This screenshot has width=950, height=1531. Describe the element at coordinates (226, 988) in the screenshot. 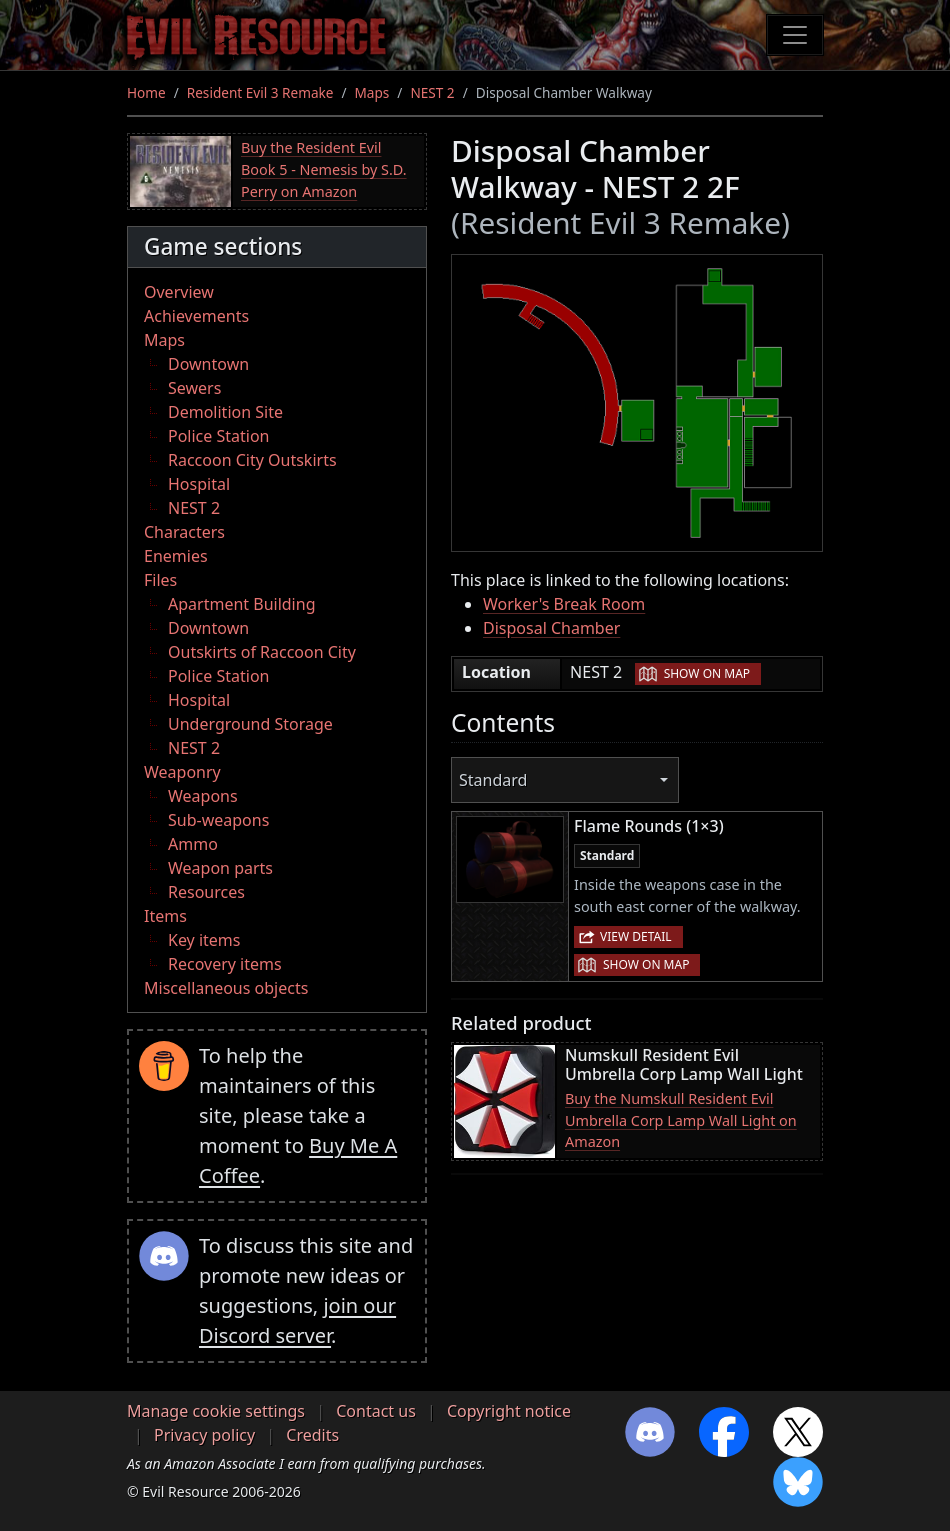

I see `Miscellaneous objects` at that location.